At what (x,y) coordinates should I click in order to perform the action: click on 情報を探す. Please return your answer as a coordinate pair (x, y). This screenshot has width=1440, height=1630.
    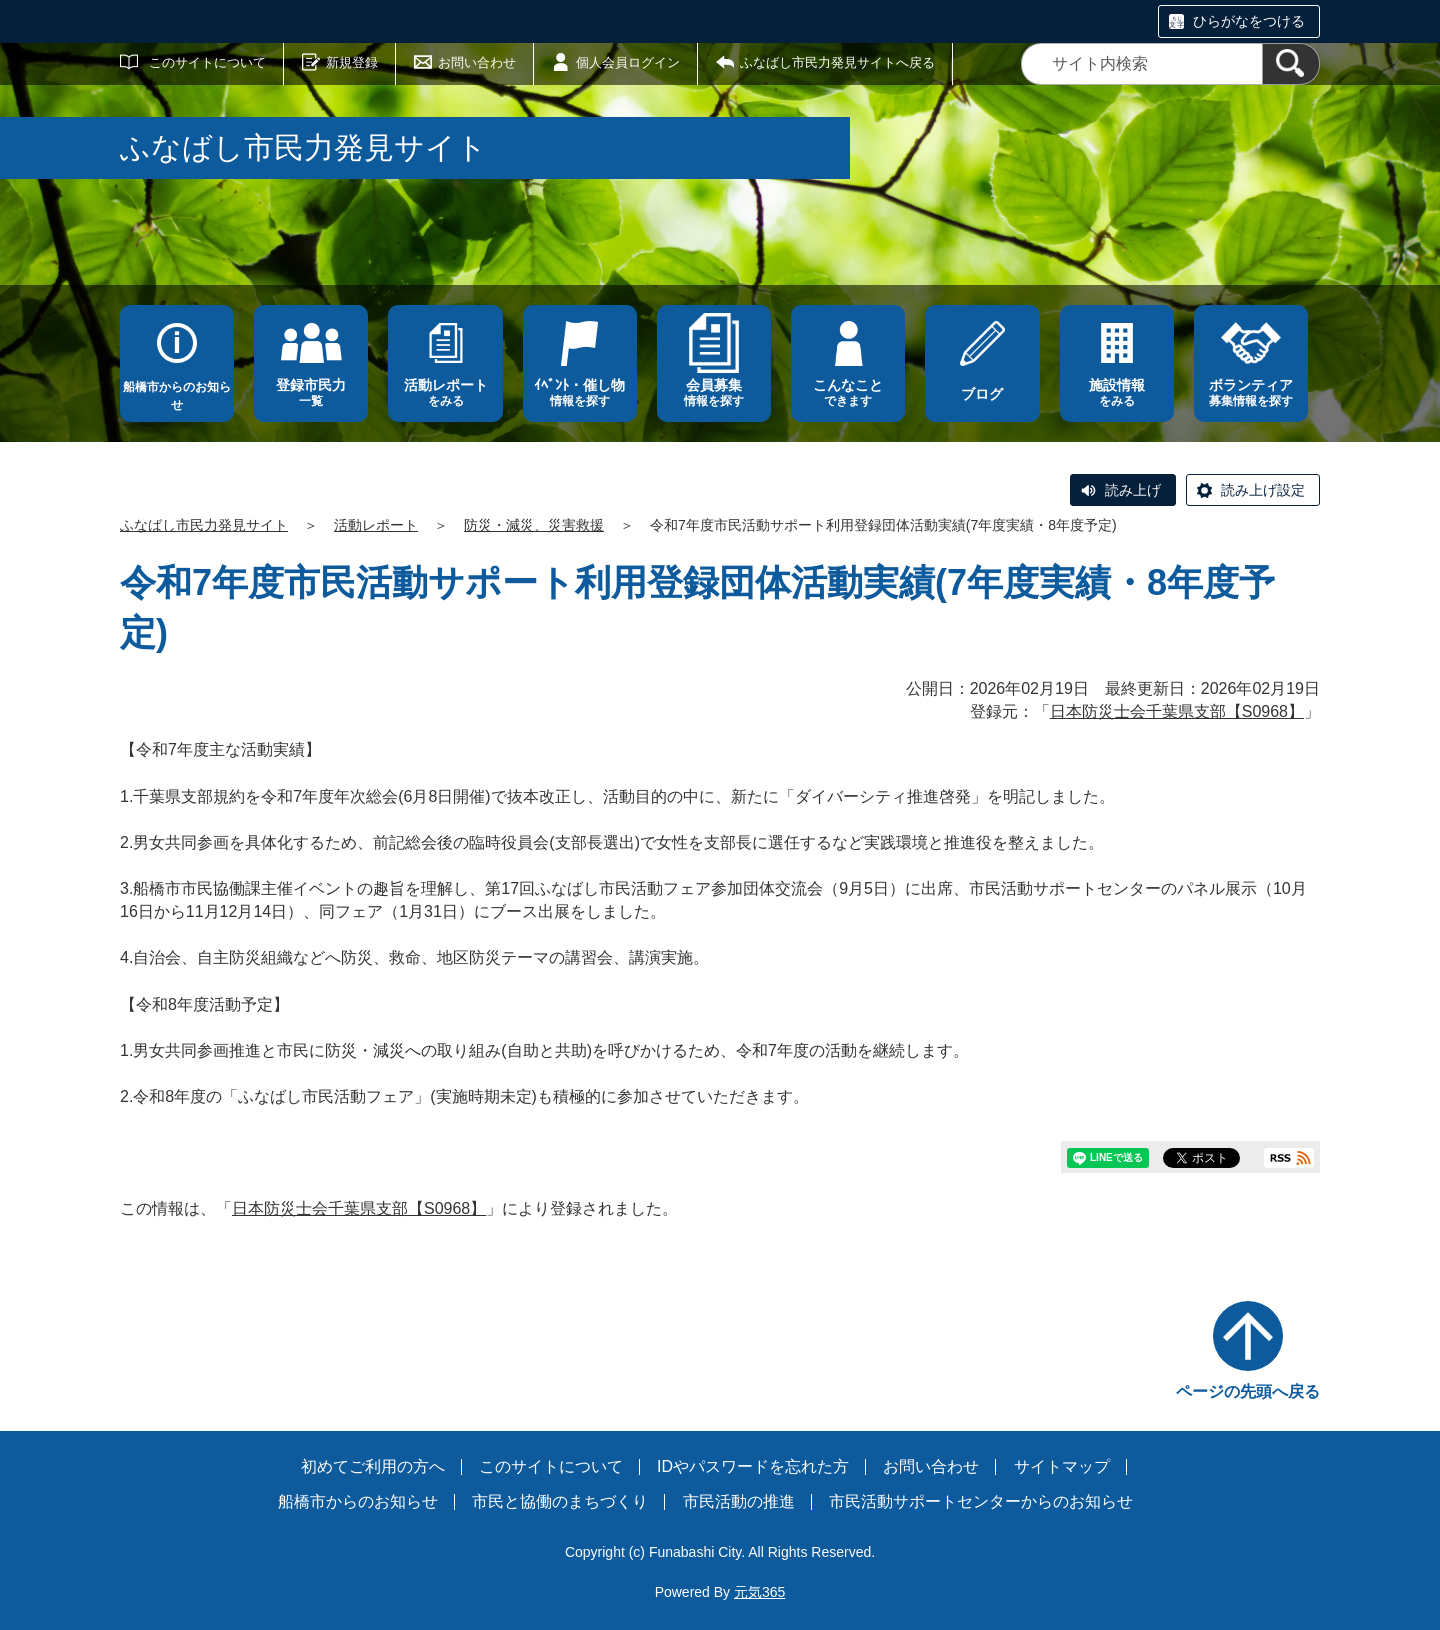
    Looking at the image, I should click on (580, 392).